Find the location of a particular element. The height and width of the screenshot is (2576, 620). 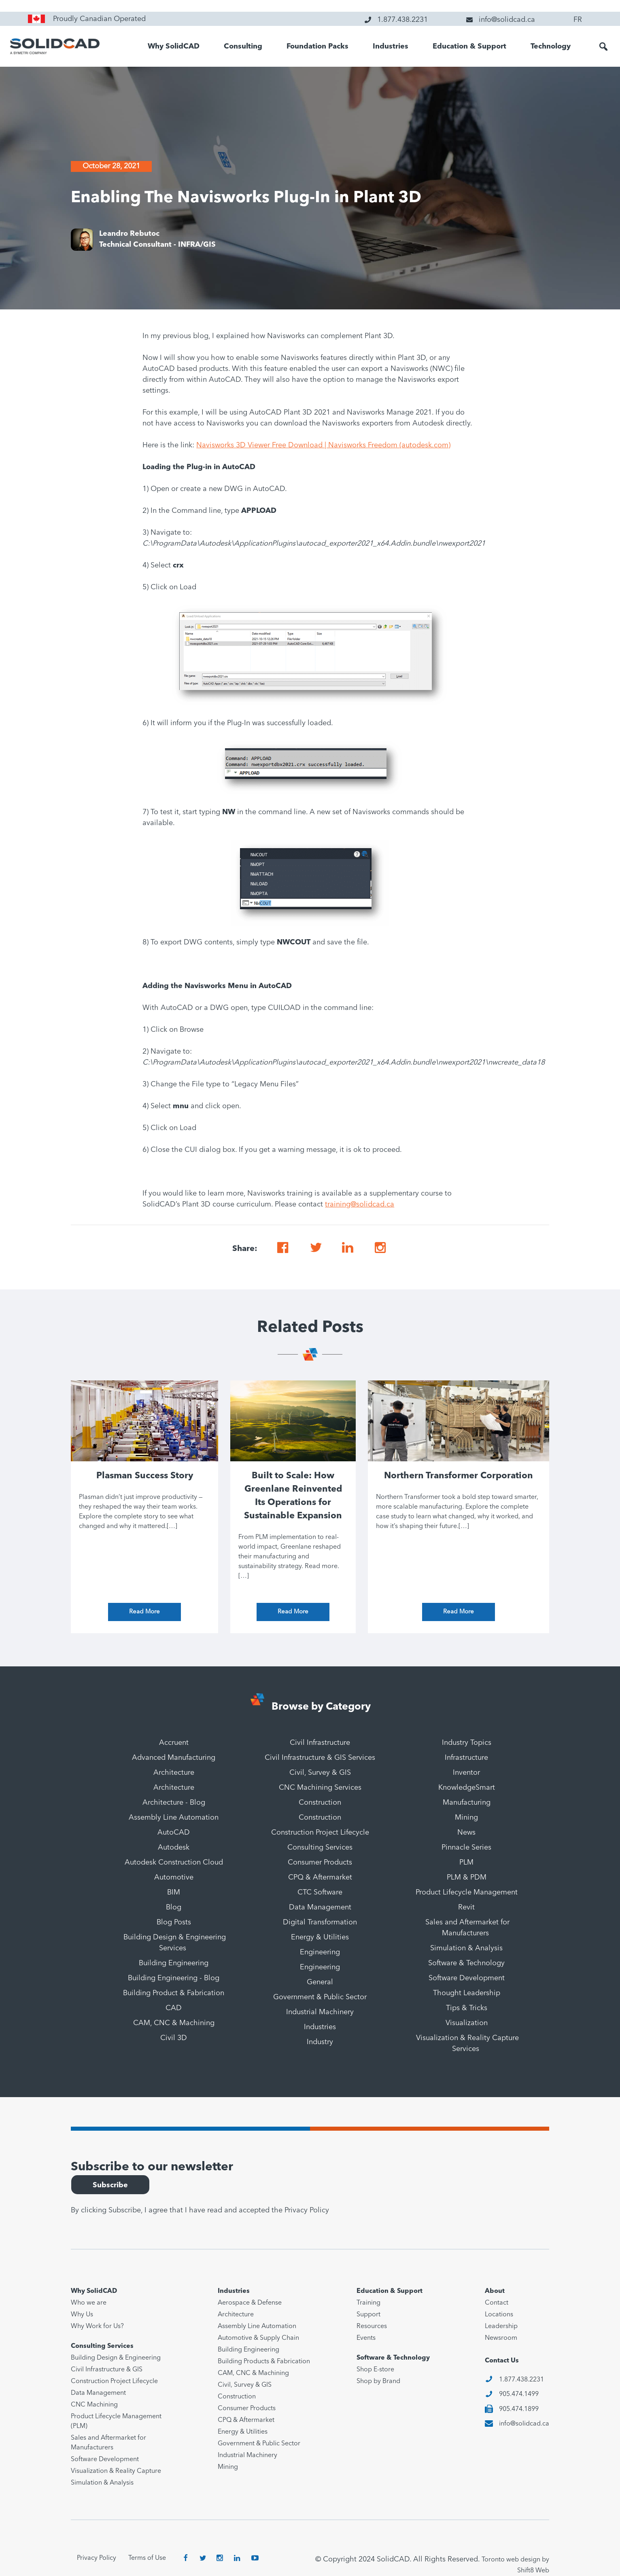

Industry Topics is located at coordinates (466, 1742).